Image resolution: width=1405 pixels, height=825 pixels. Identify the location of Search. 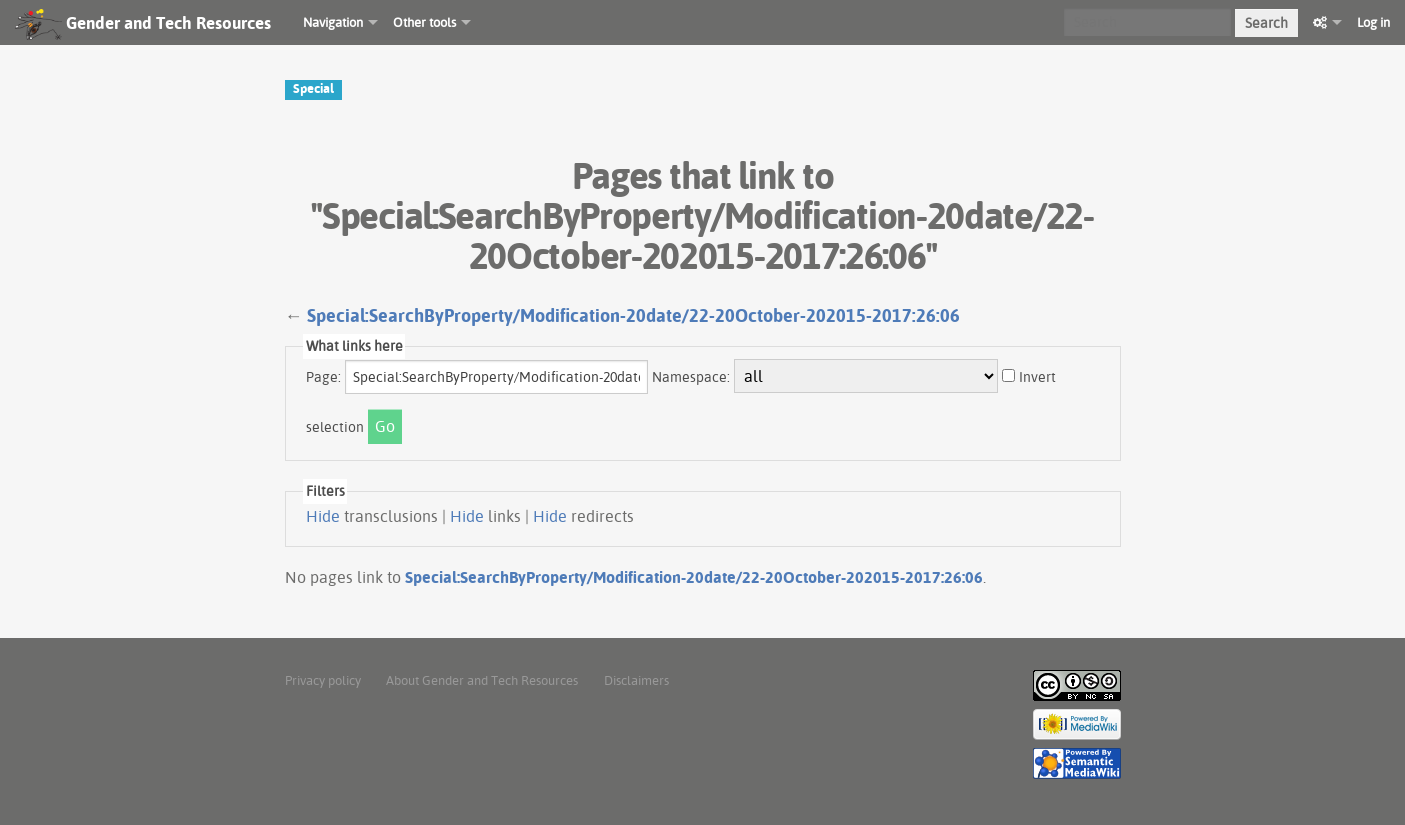
(1266, 23).